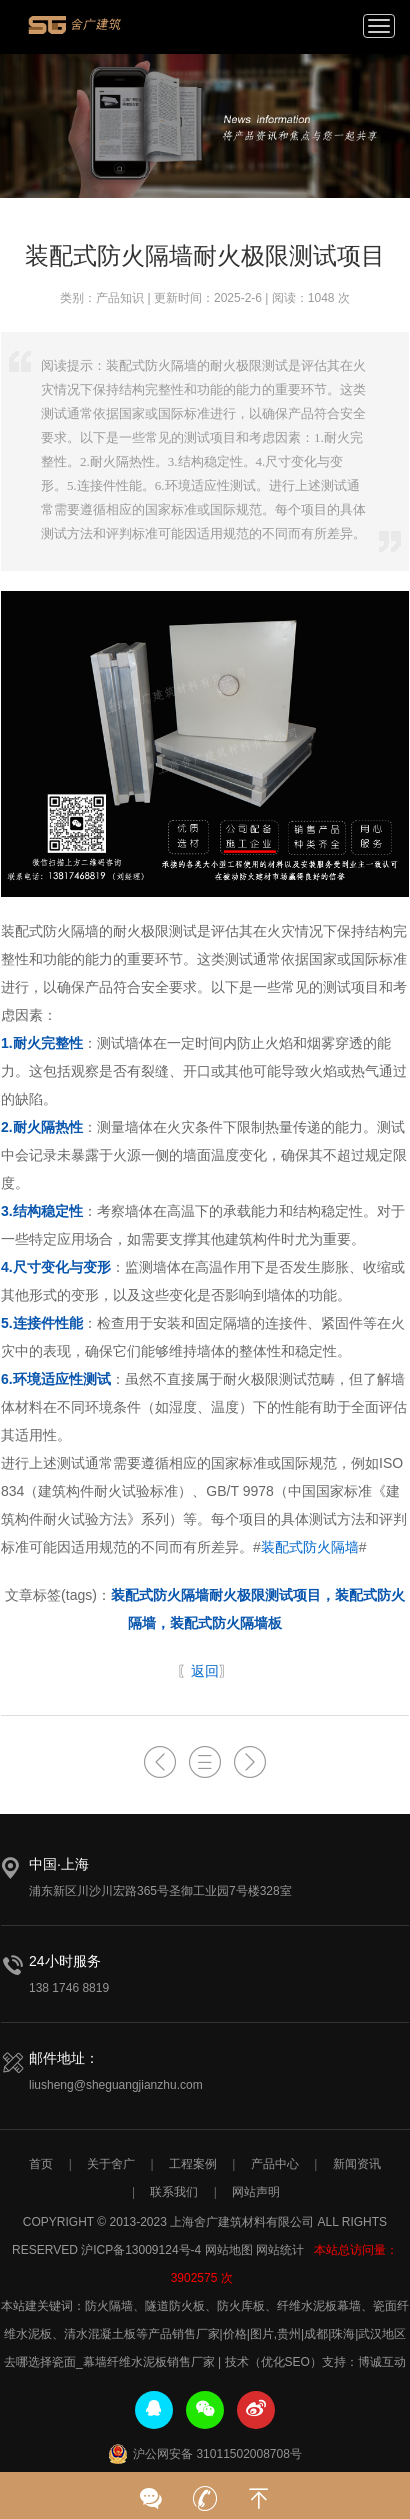 The width and height of the screenshot is (410, 2519). I want to click on 产品中心, so click(275, 2164).